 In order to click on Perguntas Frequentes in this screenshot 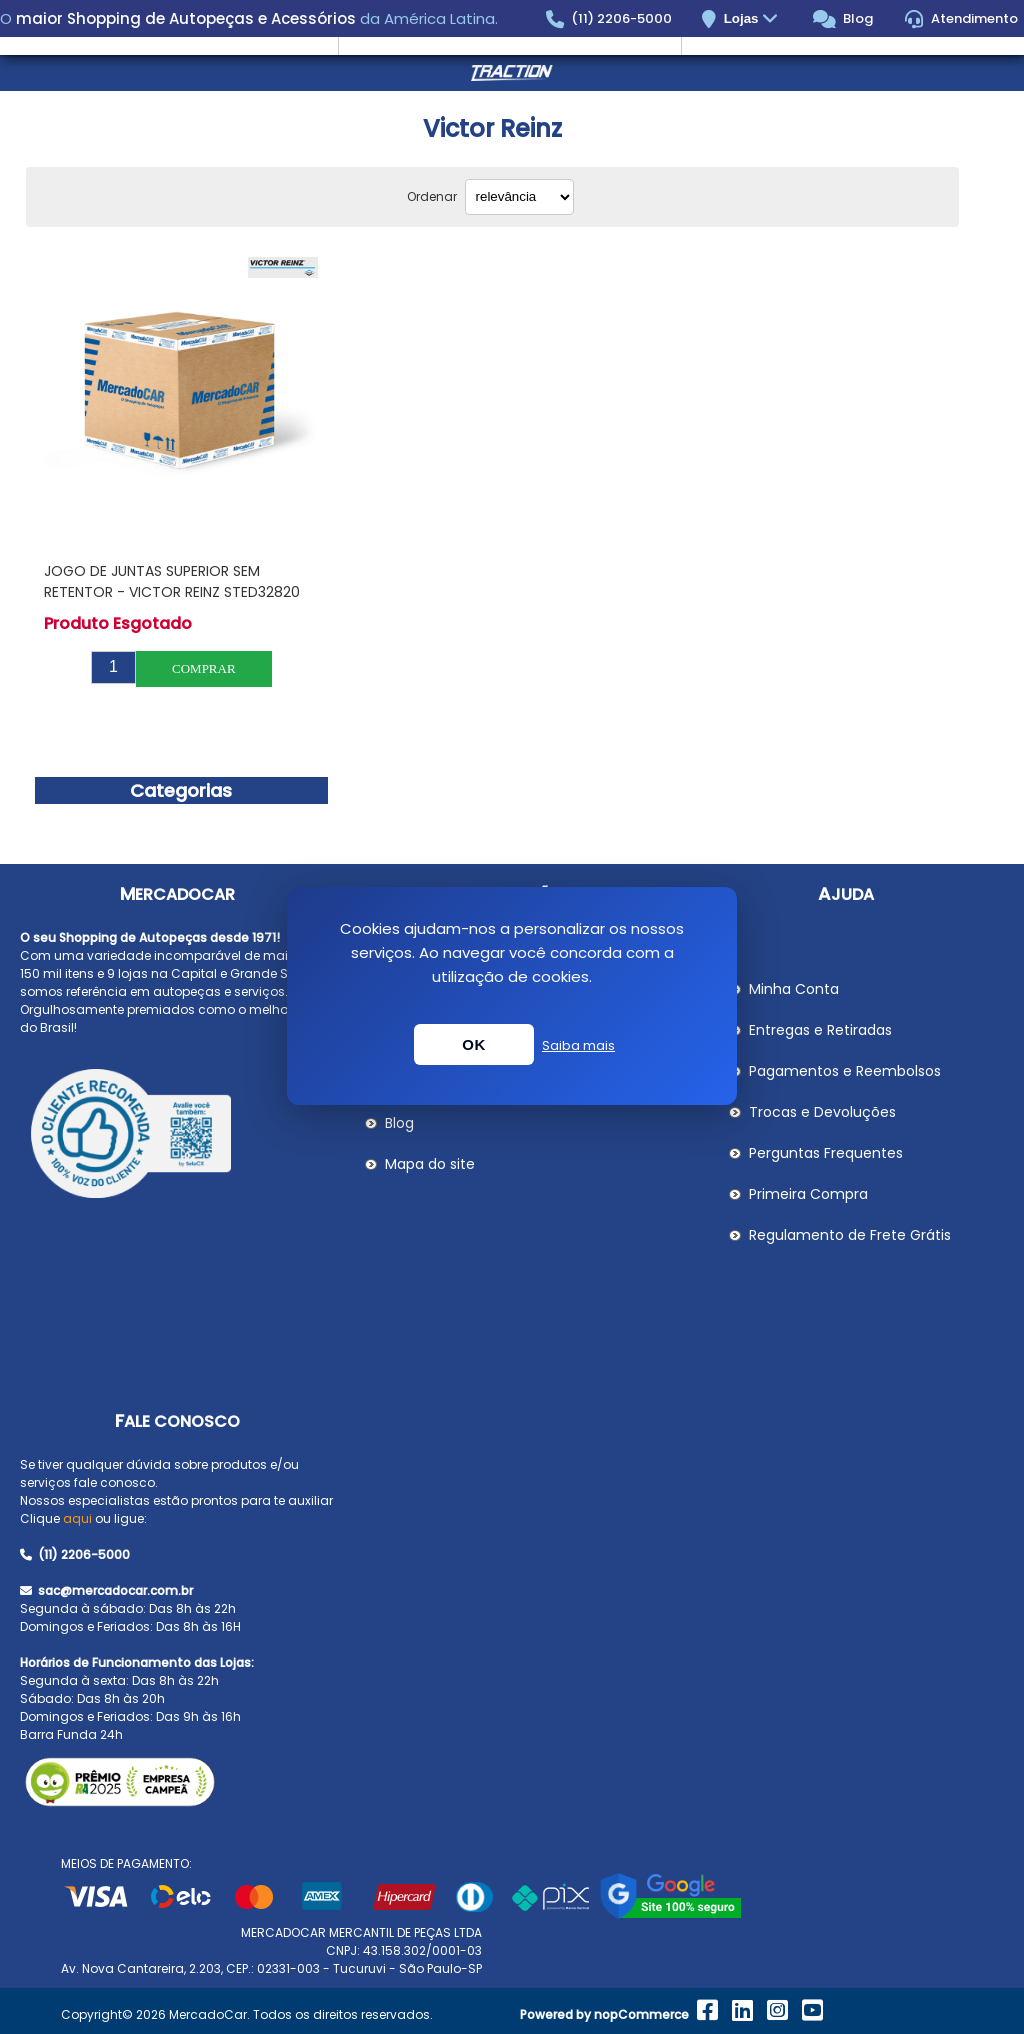, I will do `click(826, 1153)`.